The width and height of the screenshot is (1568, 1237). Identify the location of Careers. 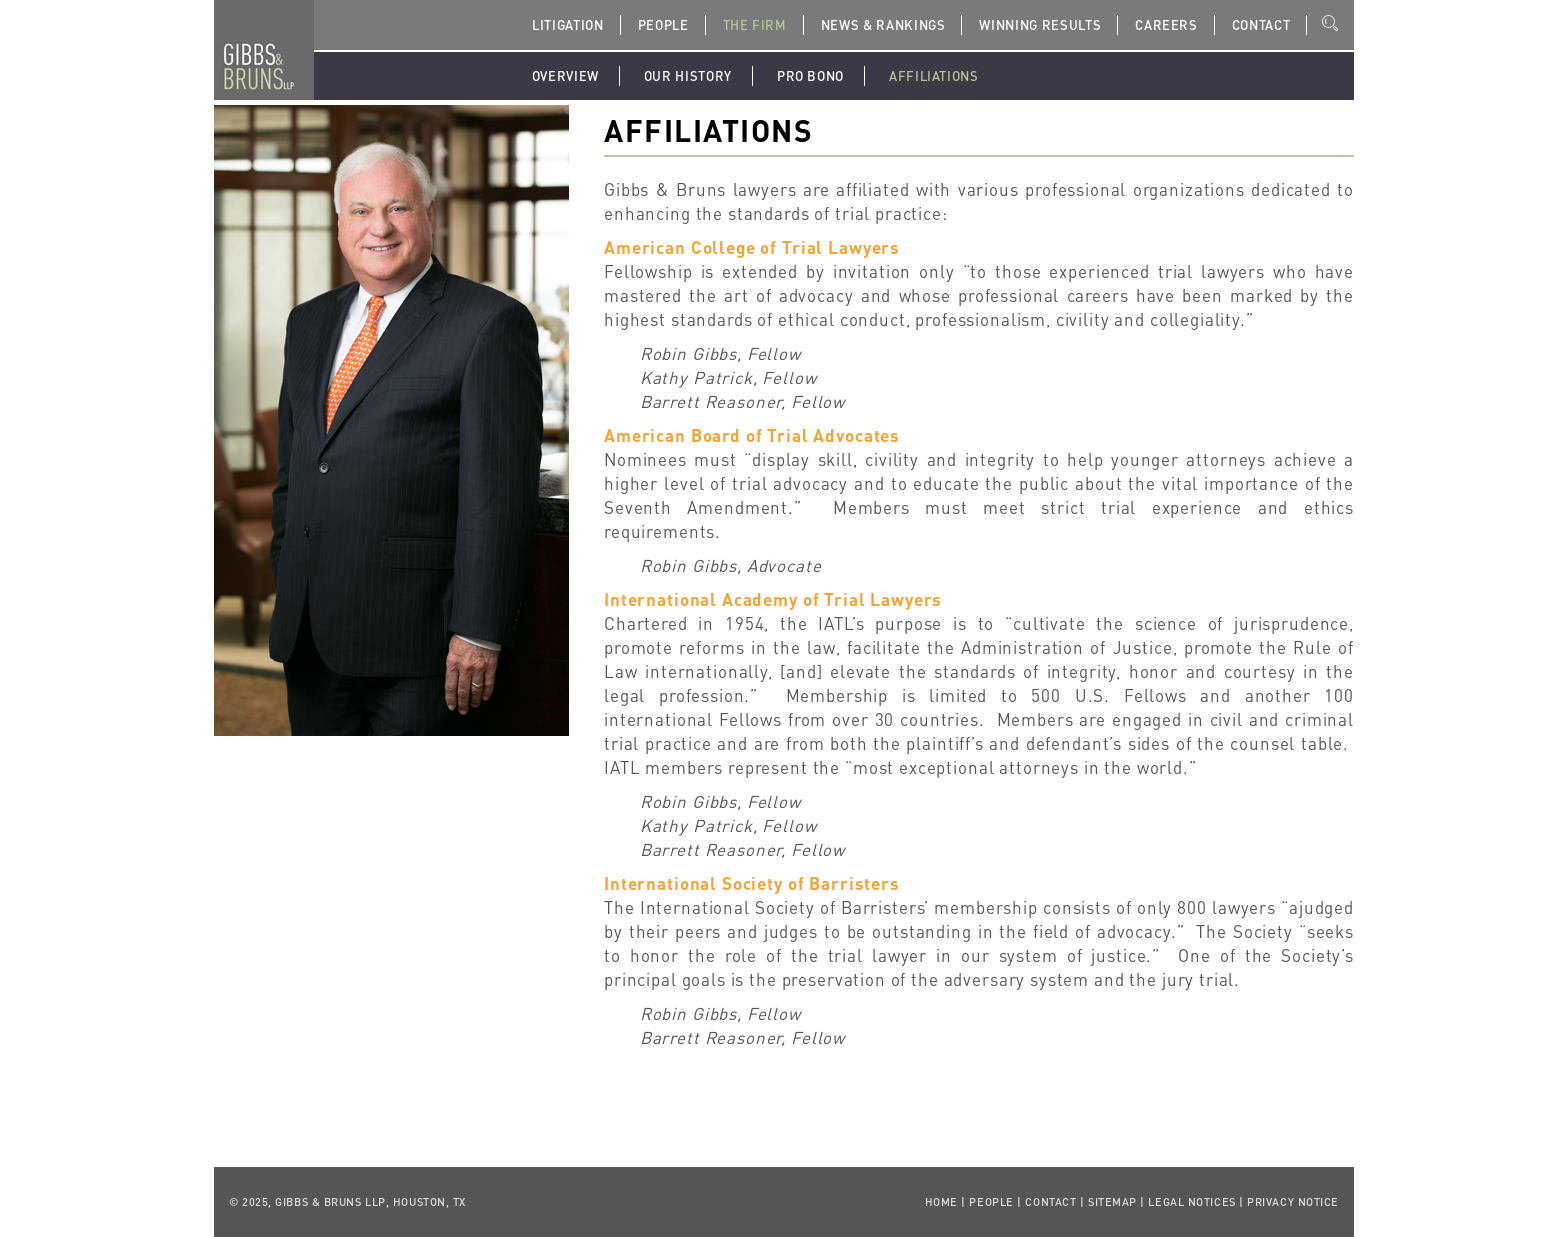
(1166, 24).